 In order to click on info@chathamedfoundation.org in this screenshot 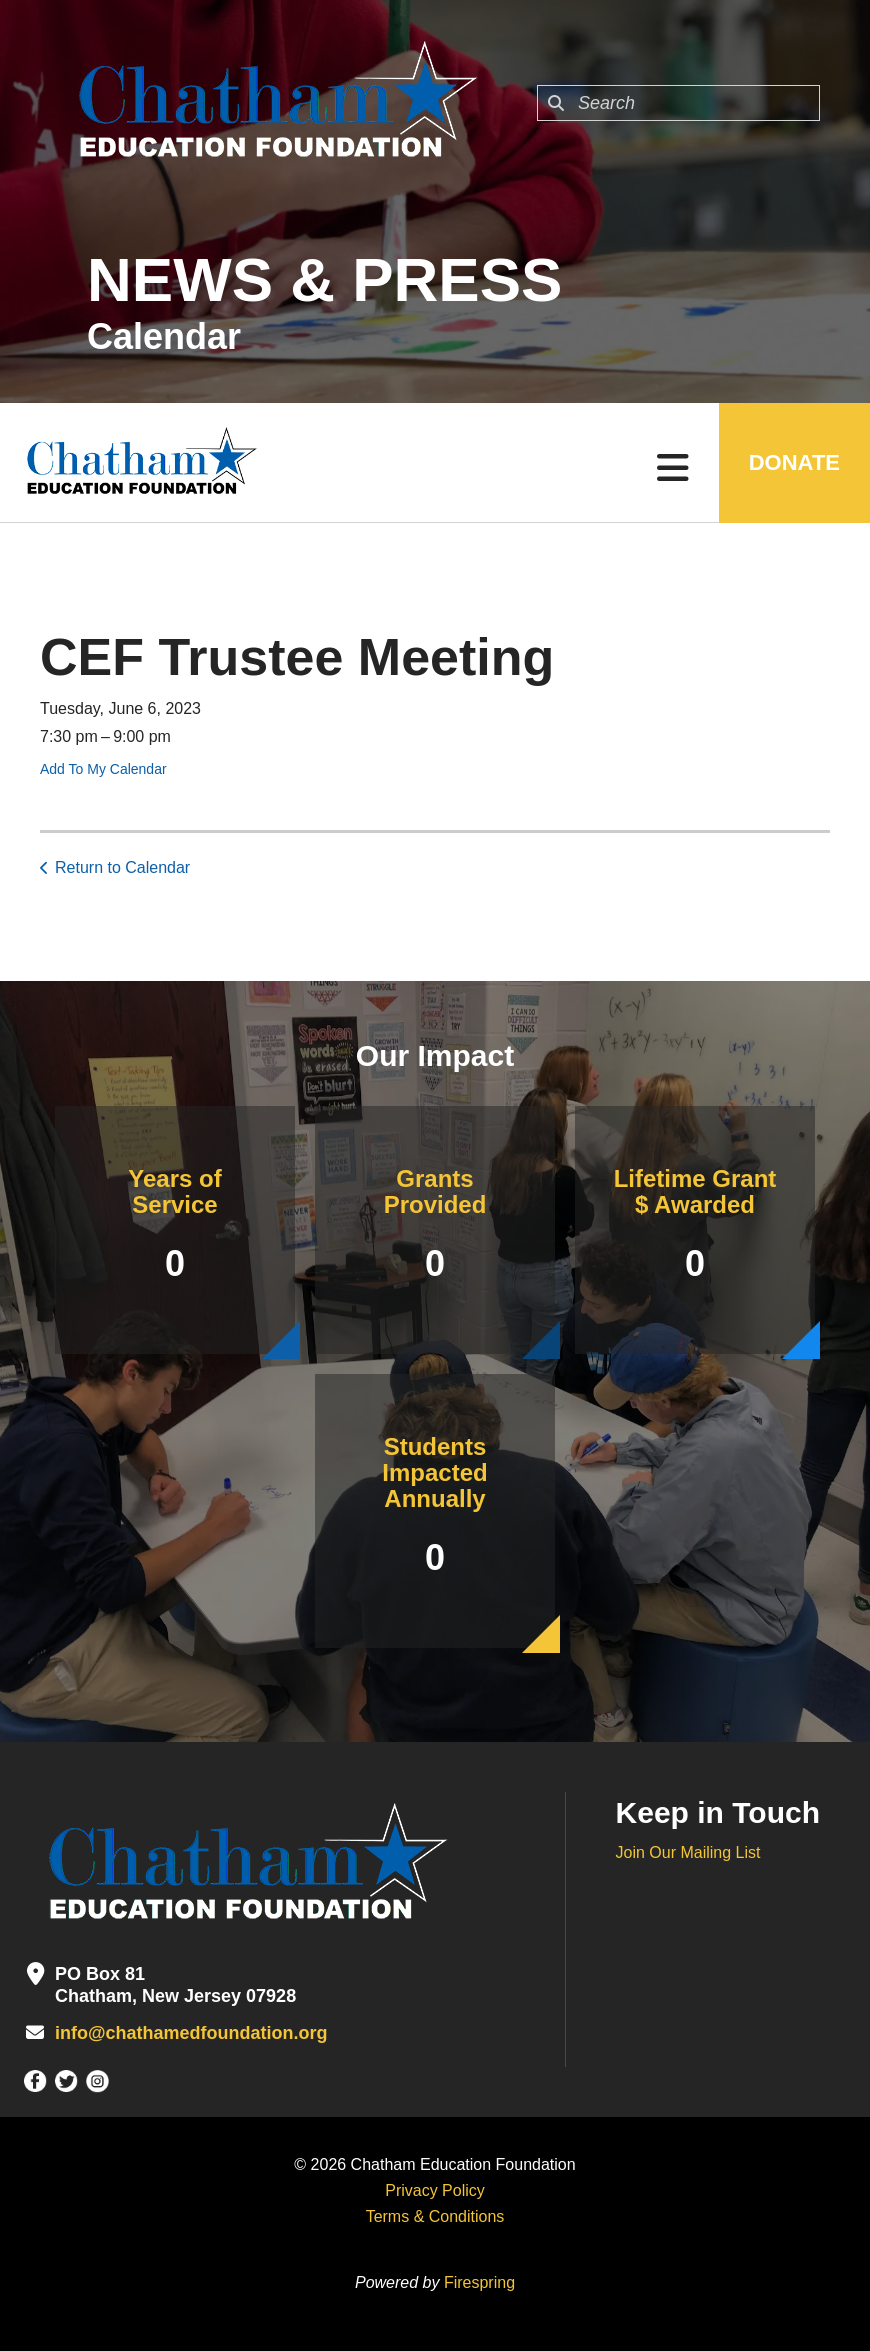, I will do `click(191, 2033)`.